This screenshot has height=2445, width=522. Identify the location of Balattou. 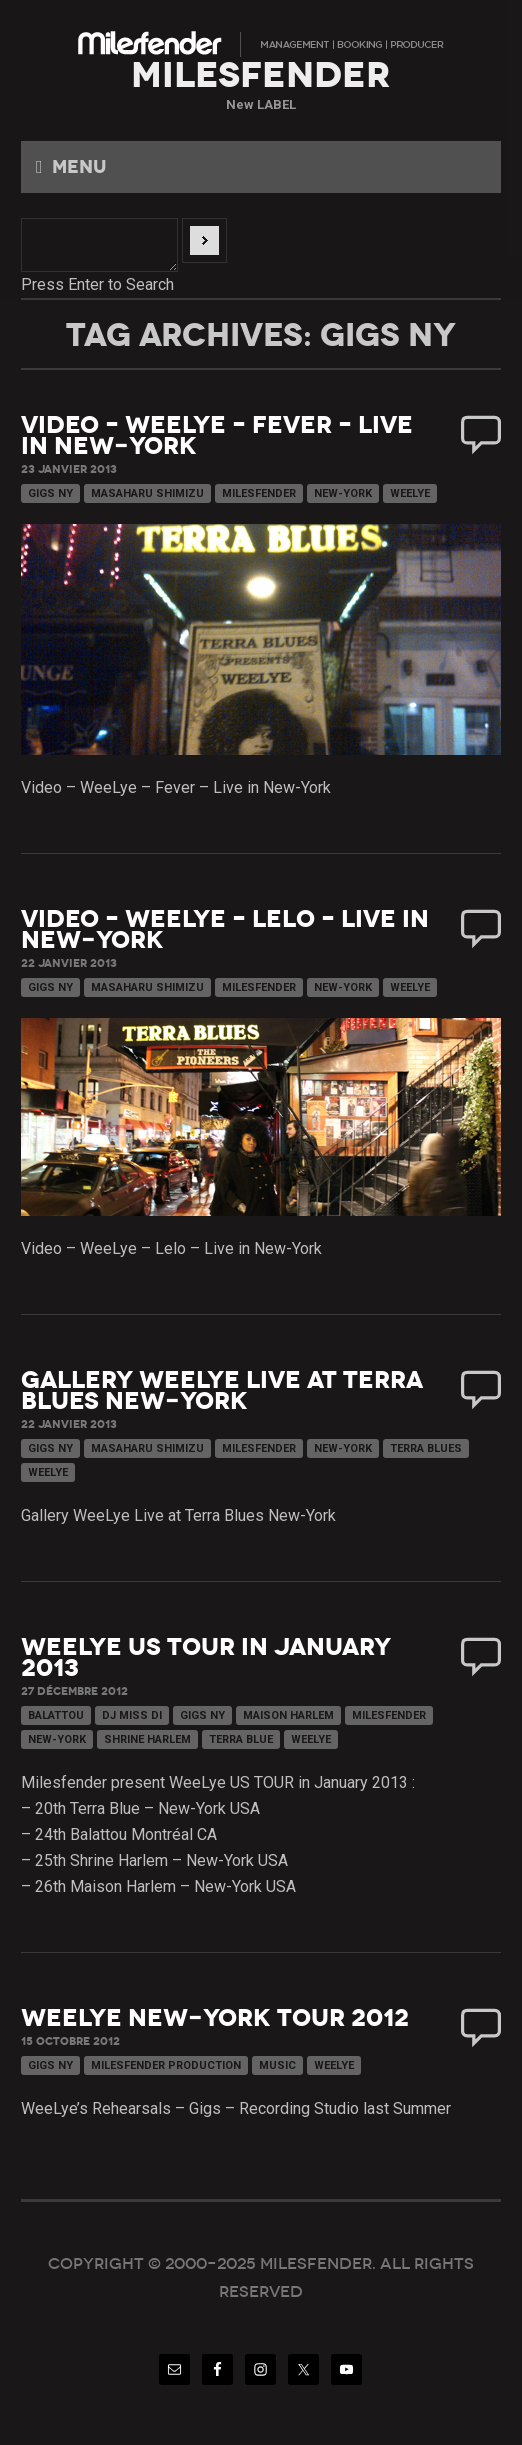
(56, 1715).